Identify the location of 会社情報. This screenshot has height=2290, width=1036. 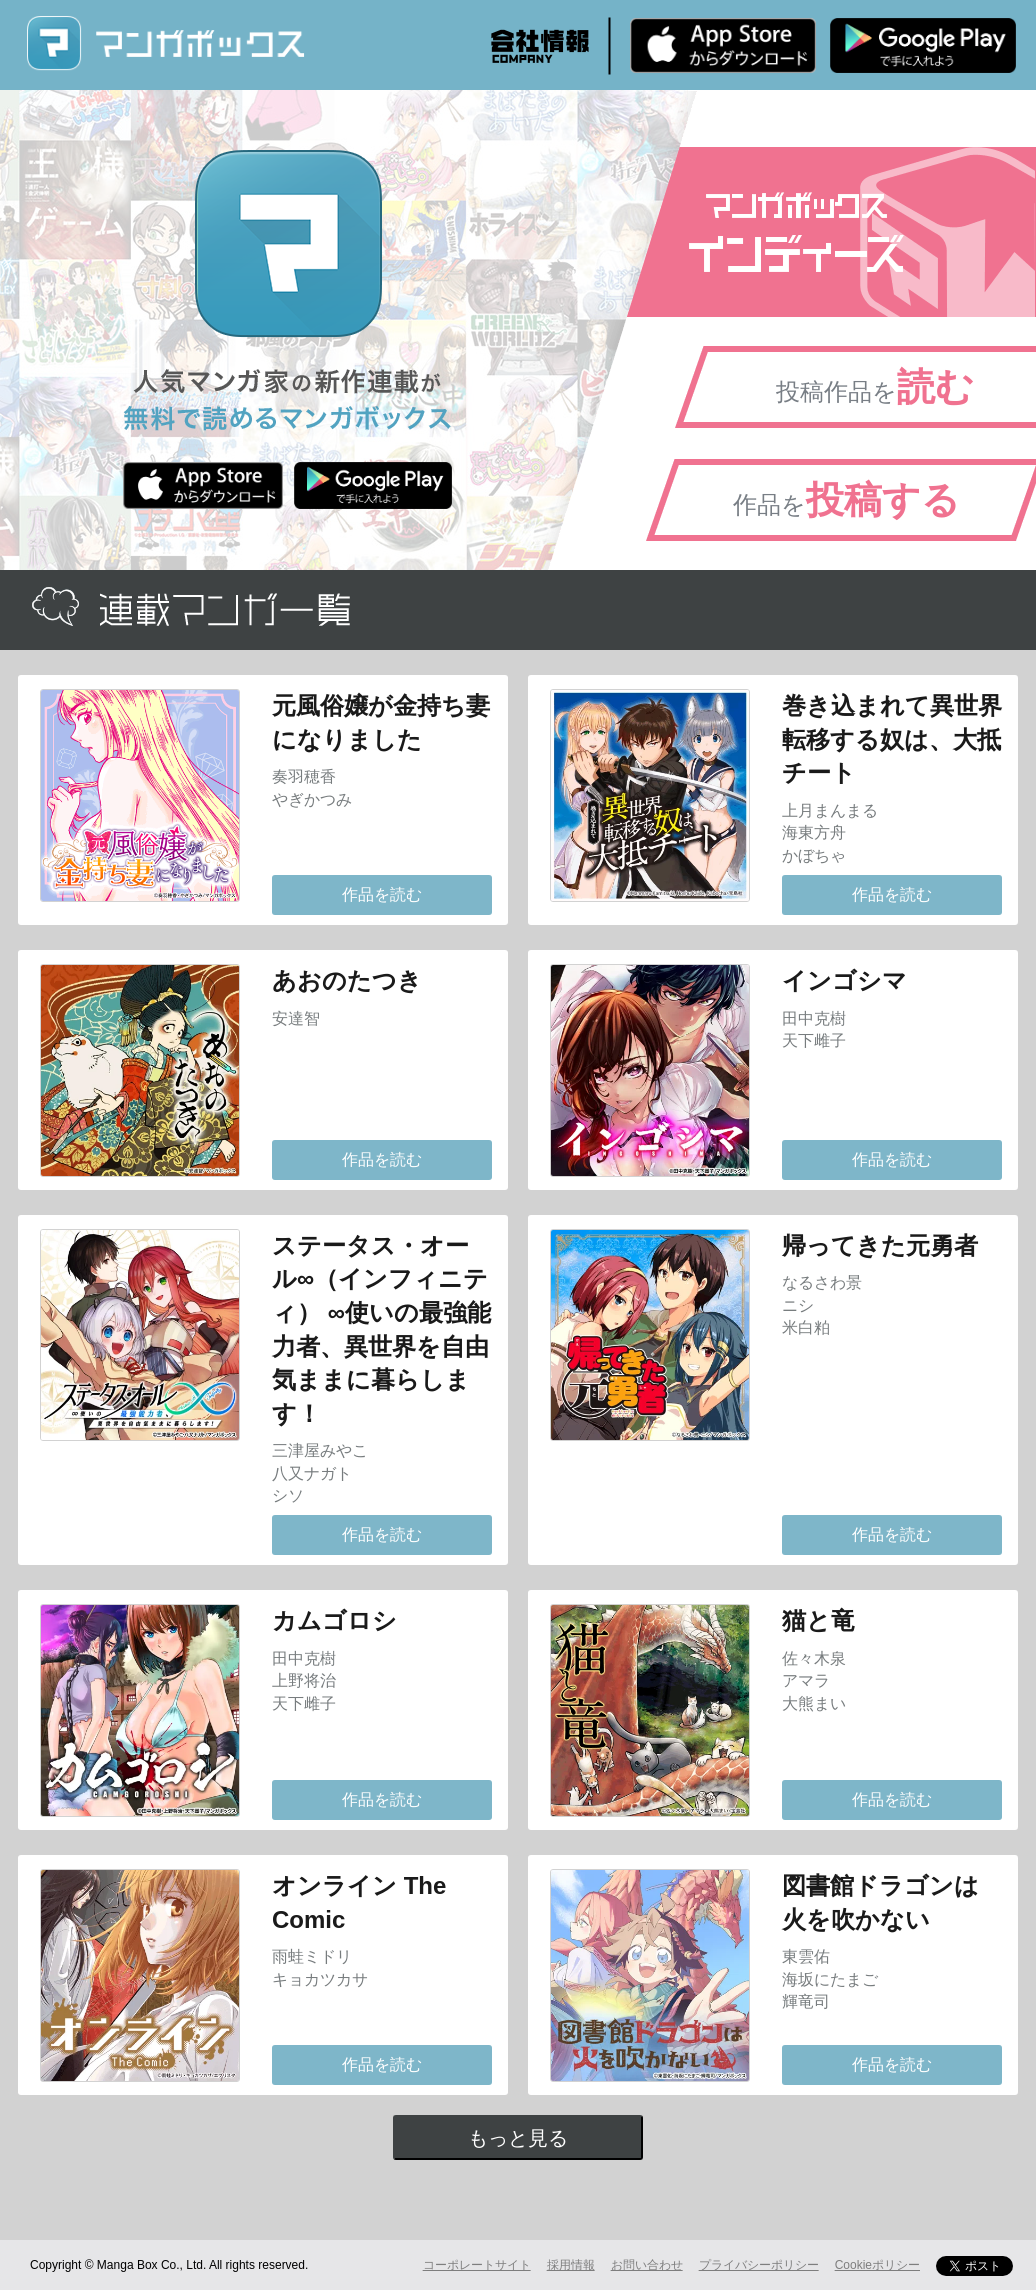
(540, 46).